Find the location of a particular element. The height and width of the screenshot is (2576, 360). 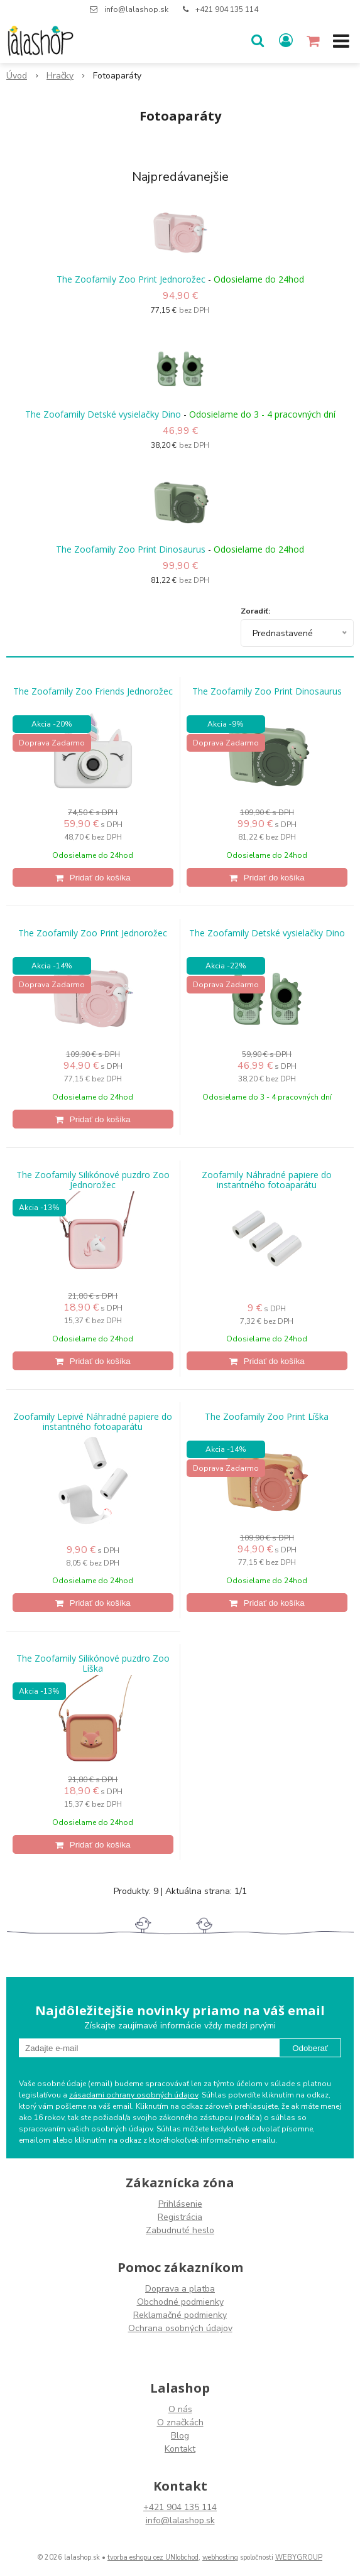

The Zoofamily Detské vysielačky Dino is located at coordinates (103, 414).